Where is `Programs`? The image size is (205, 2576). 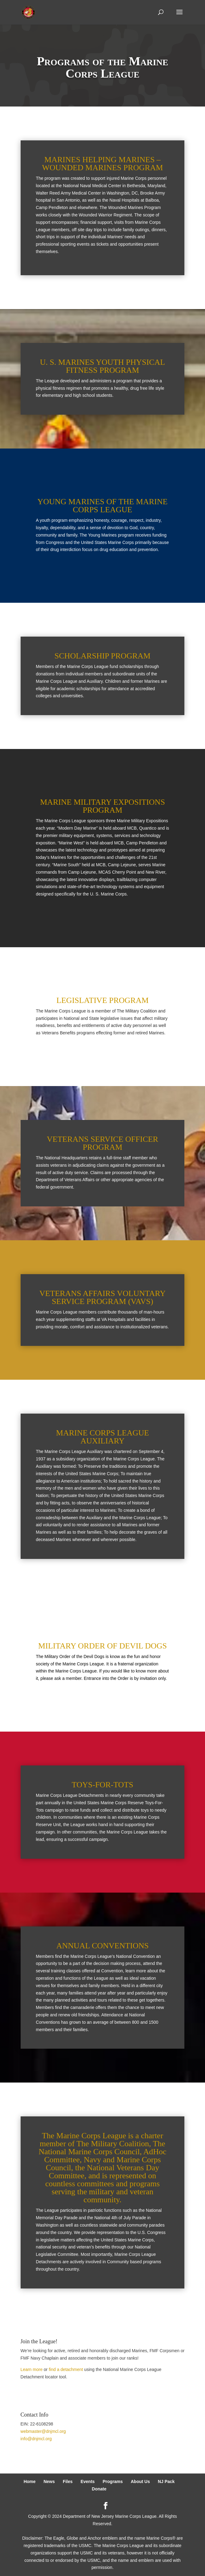
Programs is located at coordinates (113, 2481).